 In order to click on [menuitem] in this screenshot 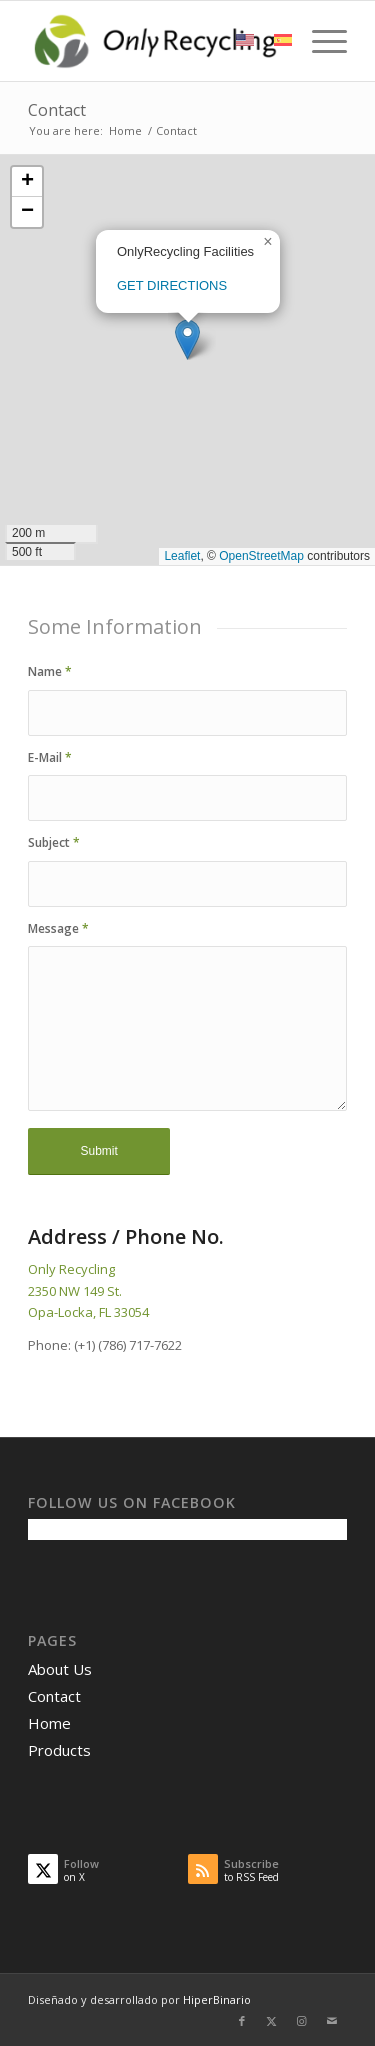, I will do `click(319, 41)`.